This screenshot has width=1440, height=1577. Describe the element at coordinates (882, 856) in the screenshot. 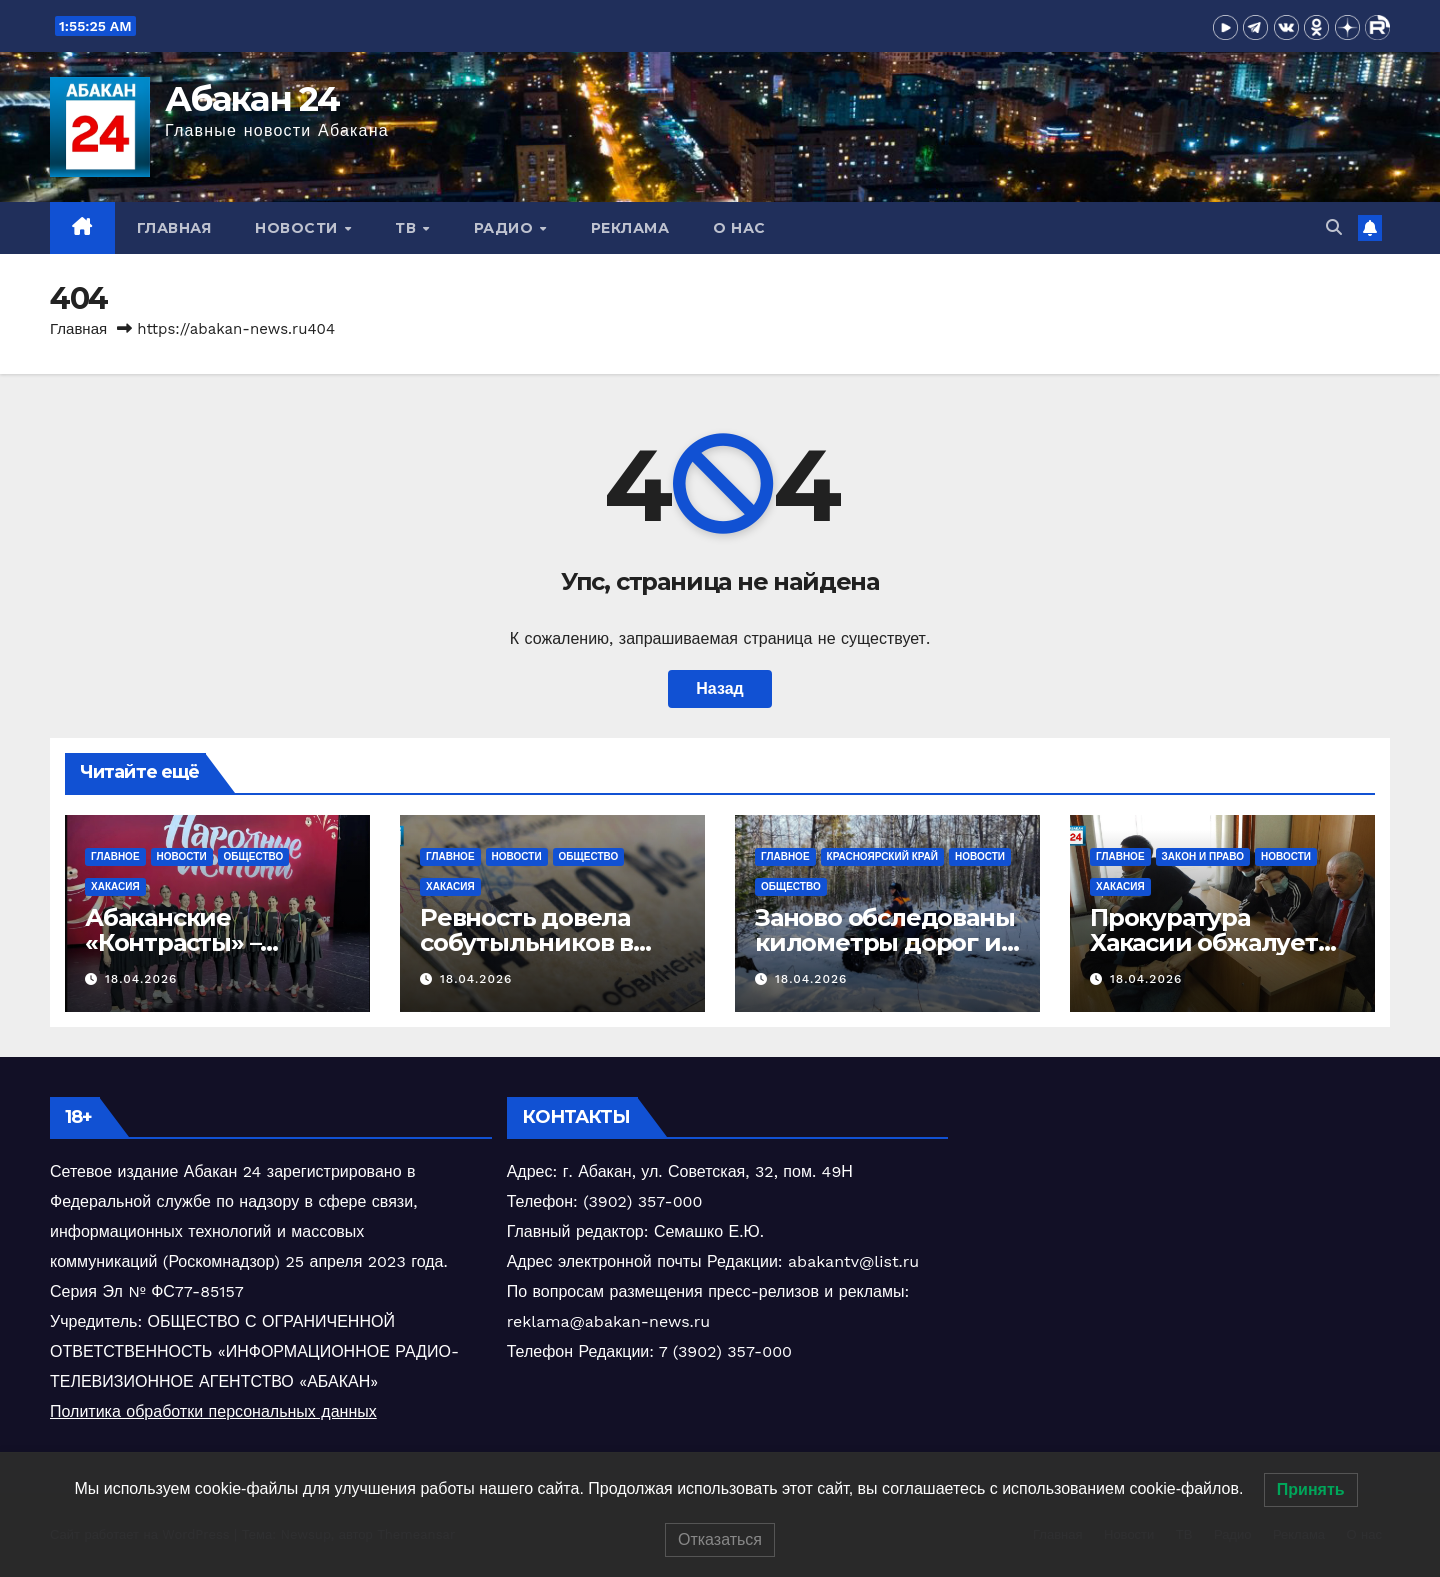

I see `Красноярский край` at that location.